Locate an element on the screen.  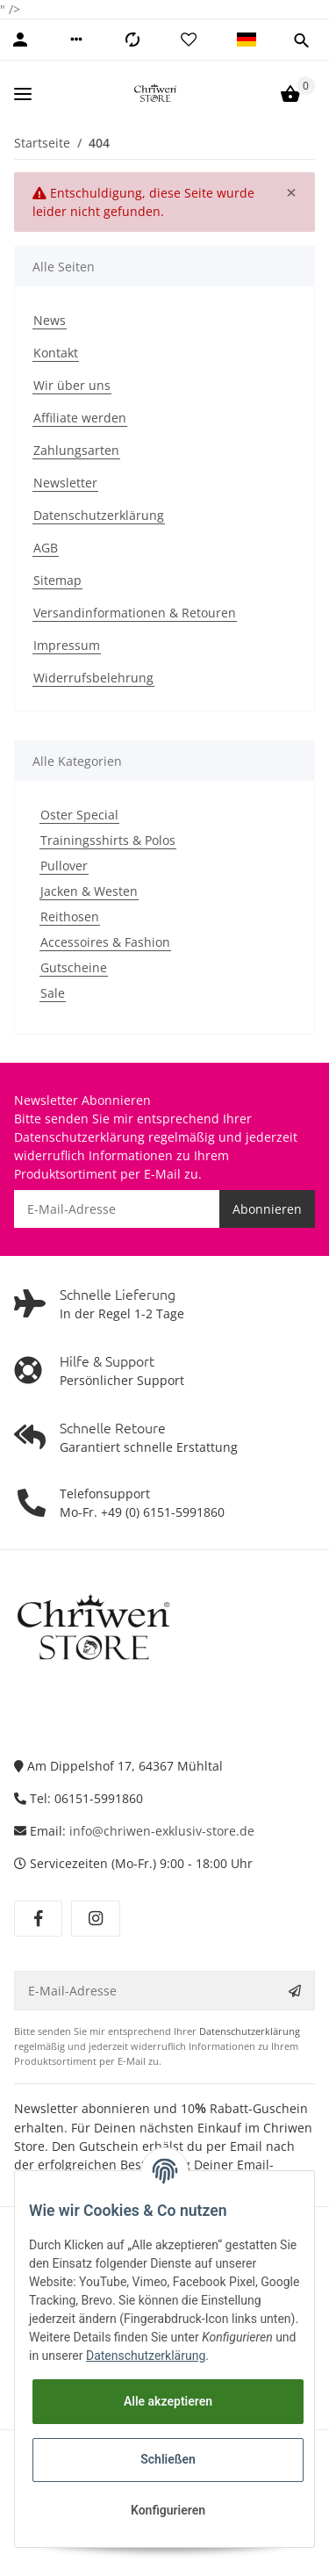
Widerrufsbelehrung is located at coordinates (93, 677).